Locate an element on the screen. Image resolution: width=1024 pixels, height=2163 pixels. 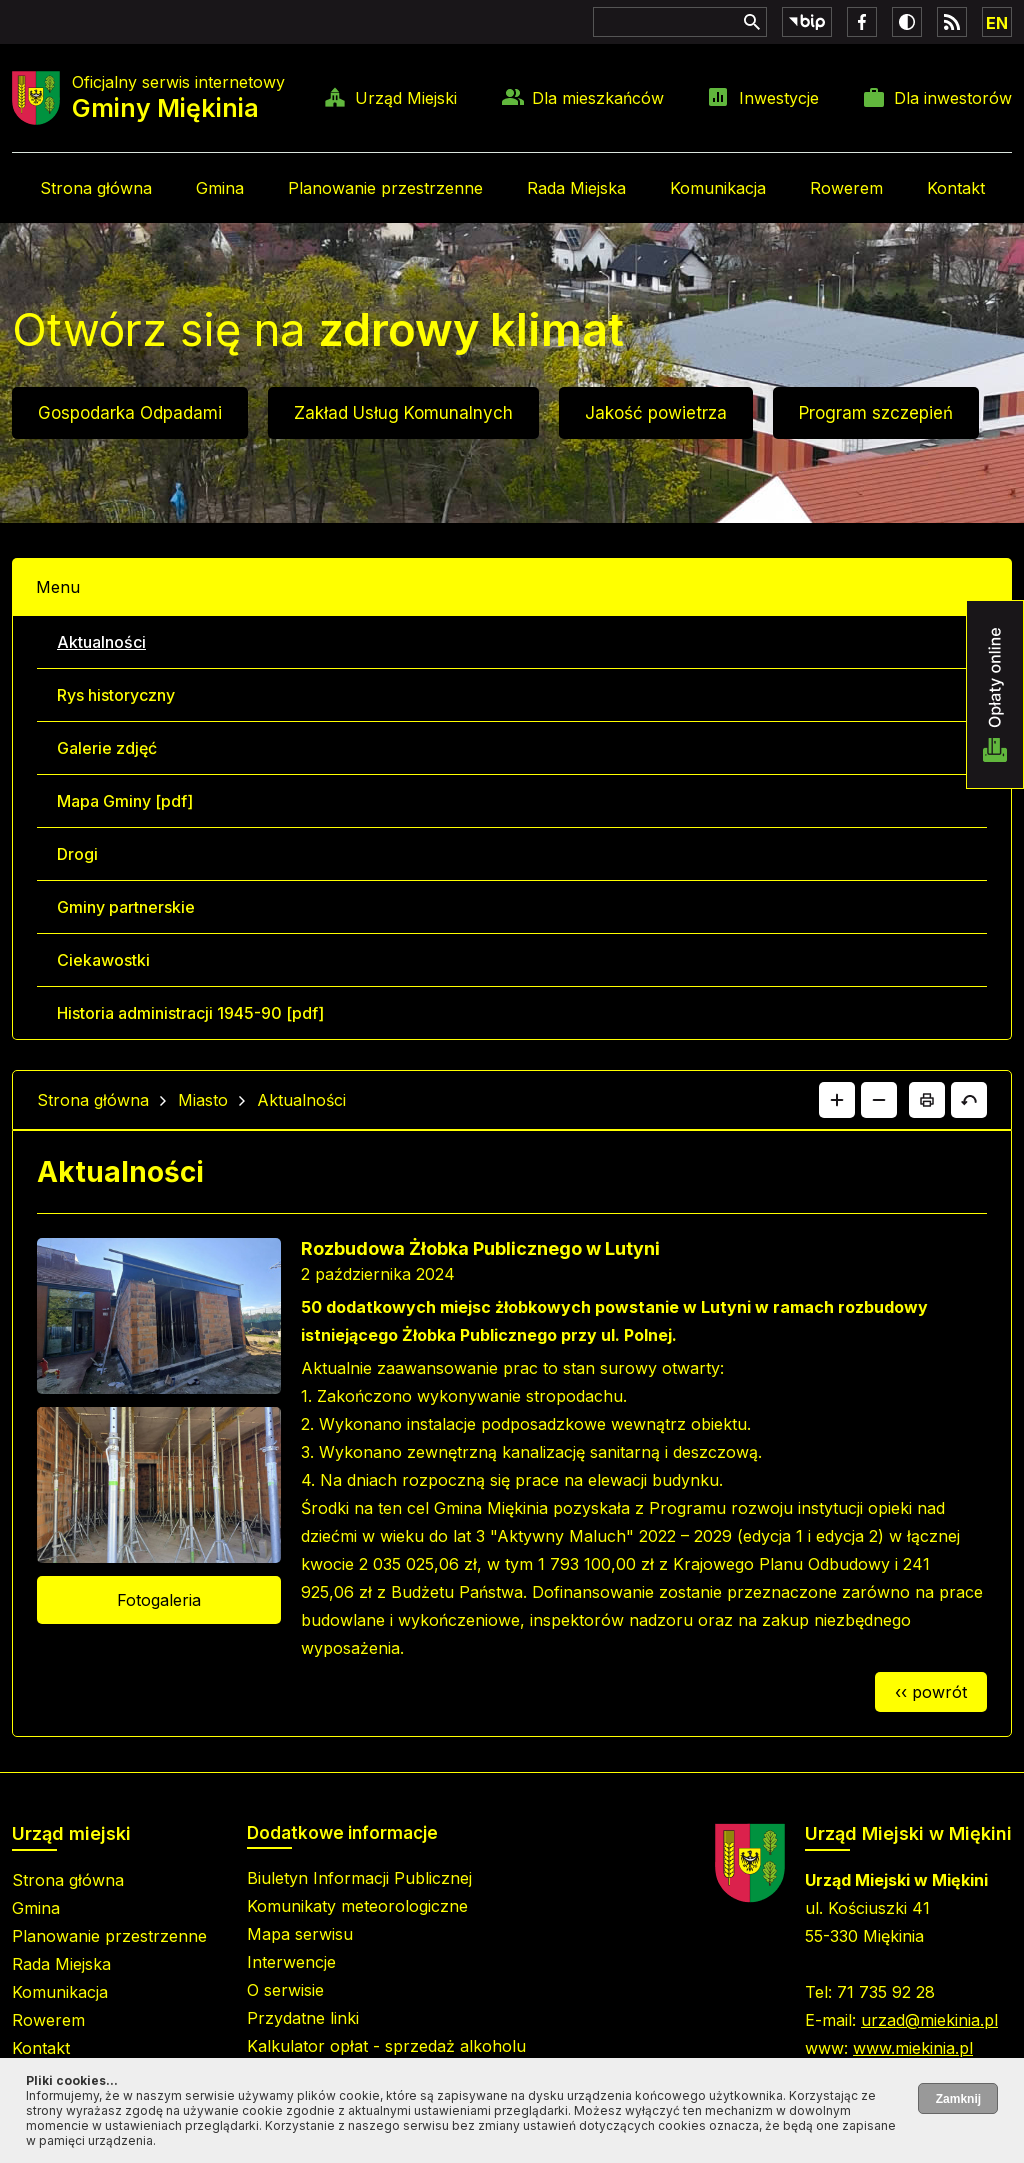
Gospodarka Odpadami is located at coordinates (130, 413).